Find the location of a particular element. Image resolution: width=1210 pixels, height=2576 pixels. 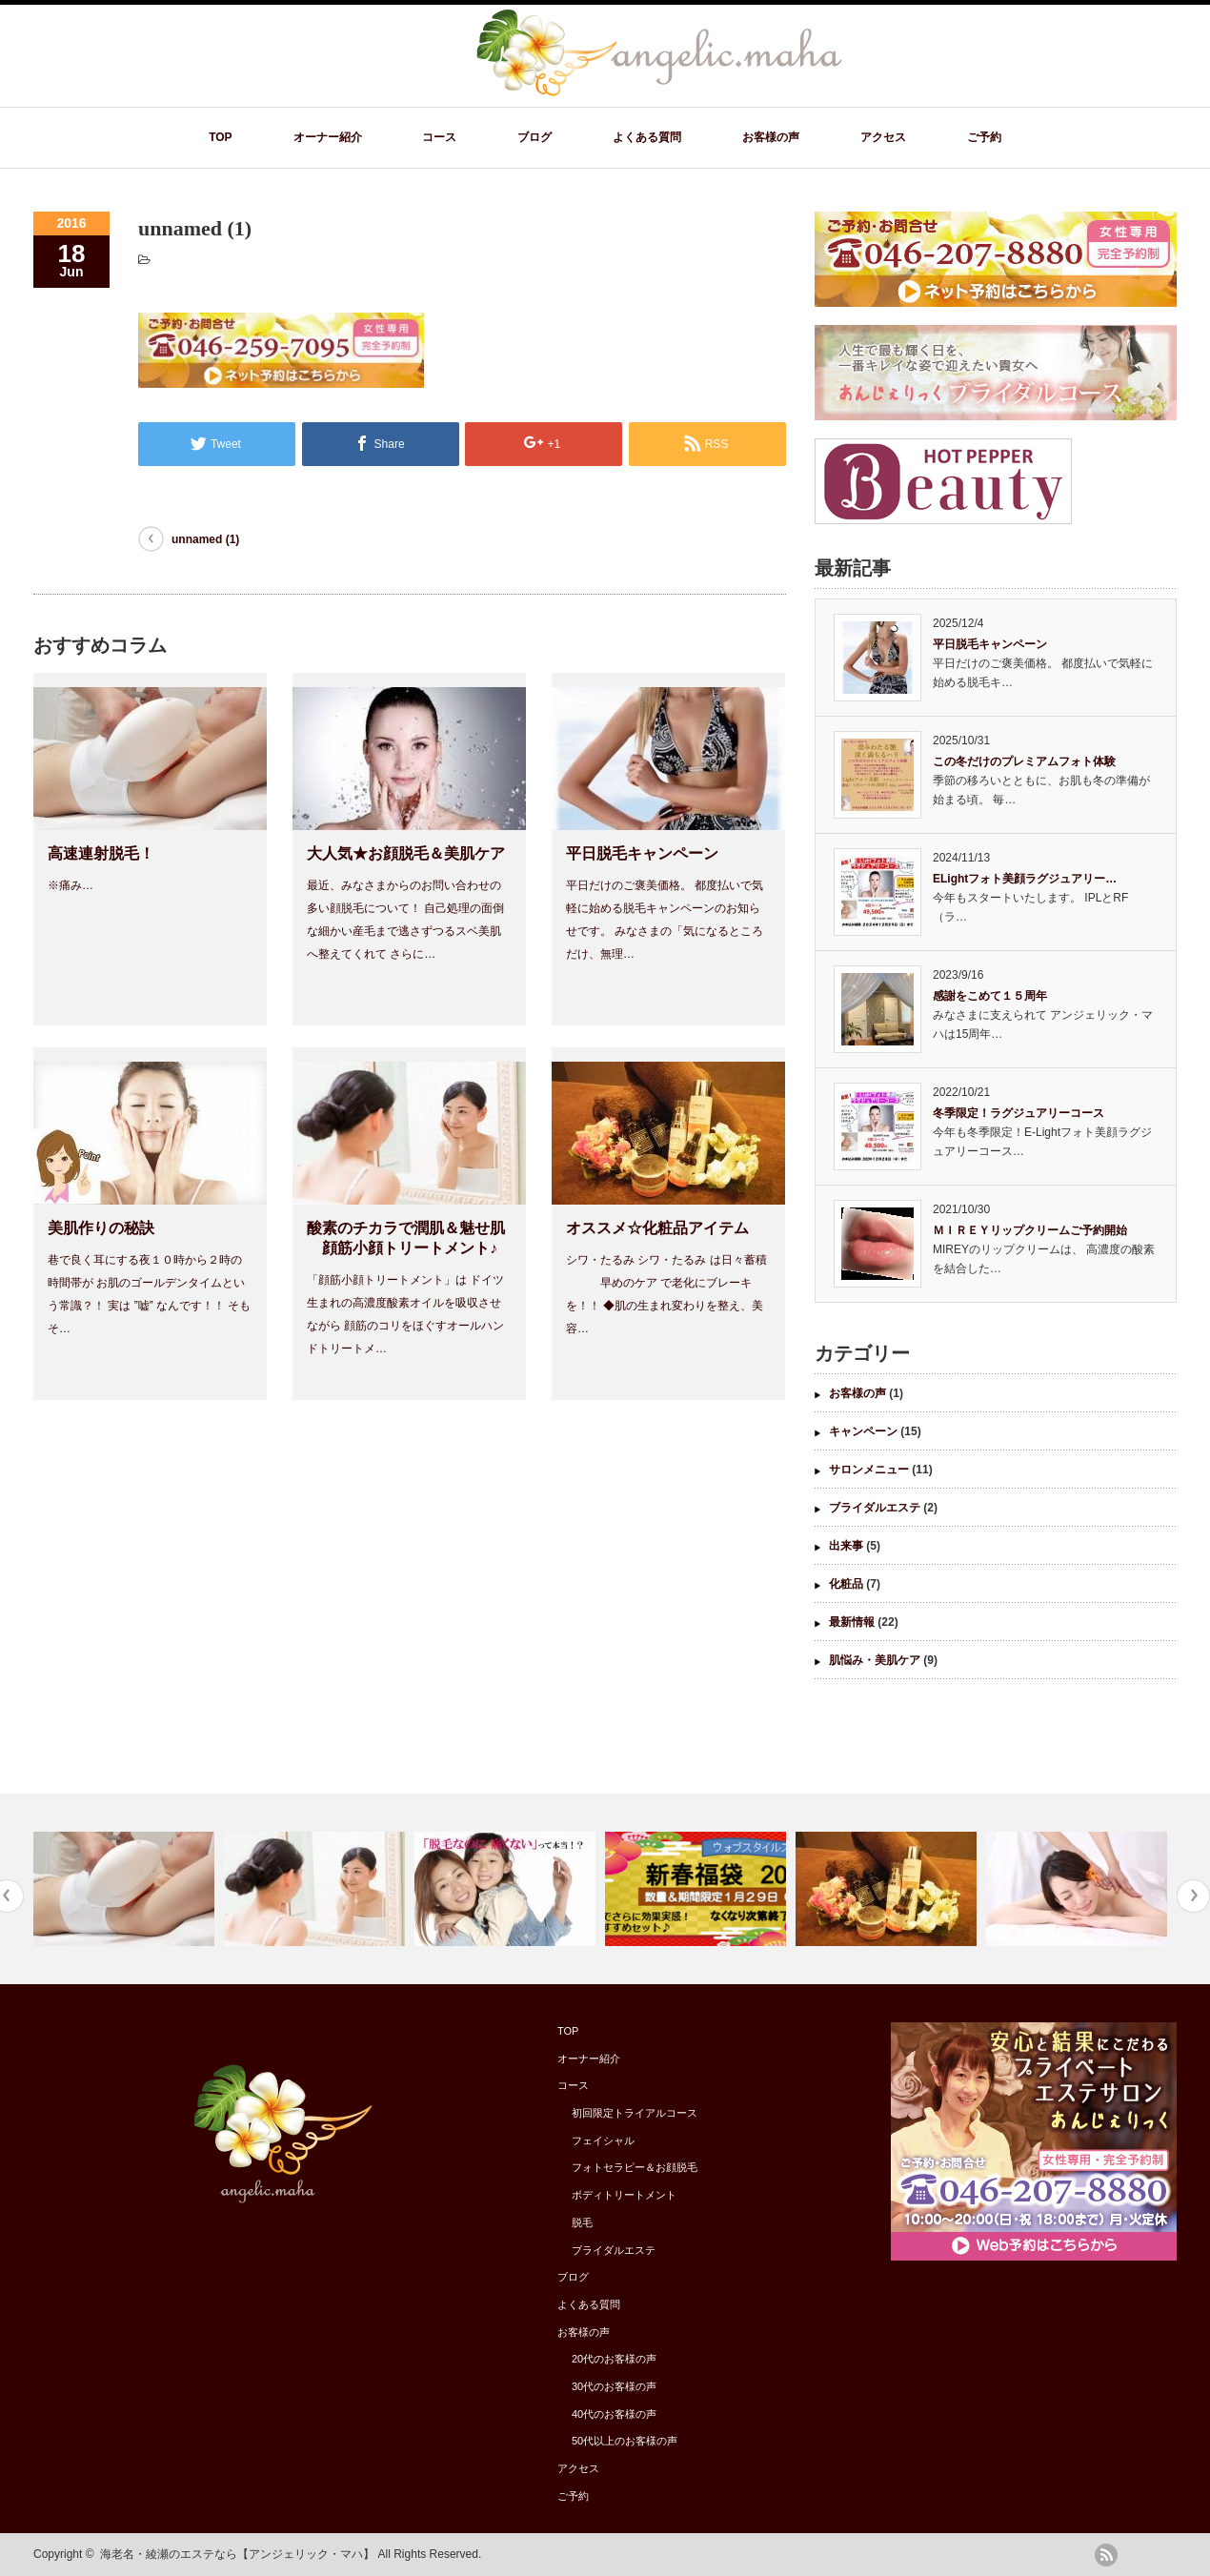

この冬だけのプレミアムフォト体験 is located at coordinates (1024, 761).